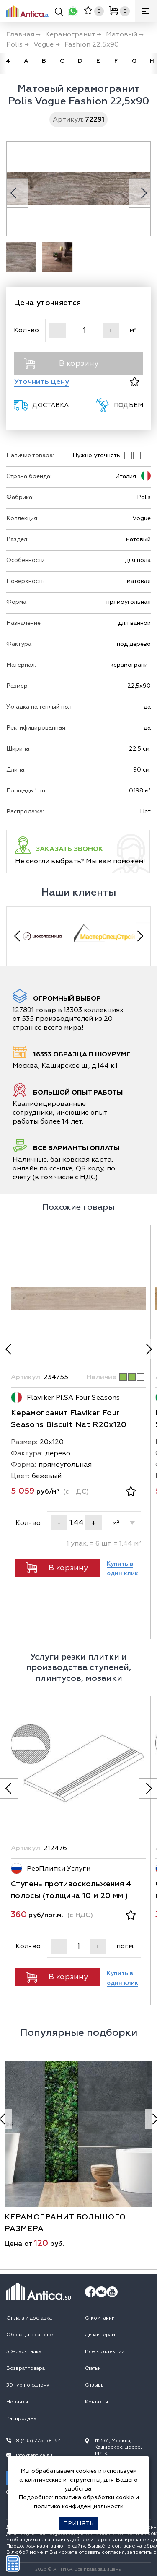  I want to click on Контакты, so click(96, 2402).